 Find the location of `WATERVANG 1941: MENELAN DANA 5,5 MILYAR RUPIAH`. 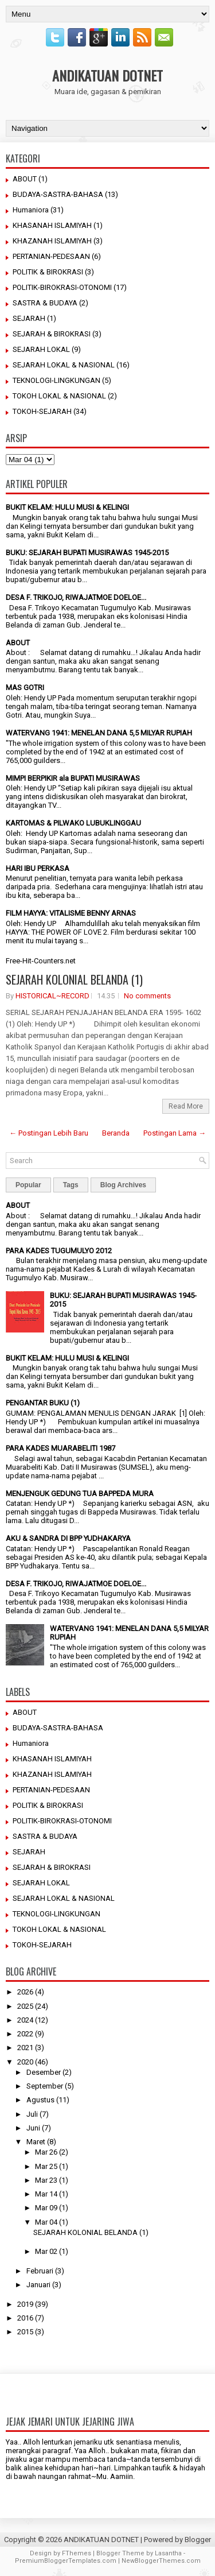

WATERVANG 1941: MENELAN DANA 5,5 MILYAR RUPIAH is located at coordinates (99, 733).